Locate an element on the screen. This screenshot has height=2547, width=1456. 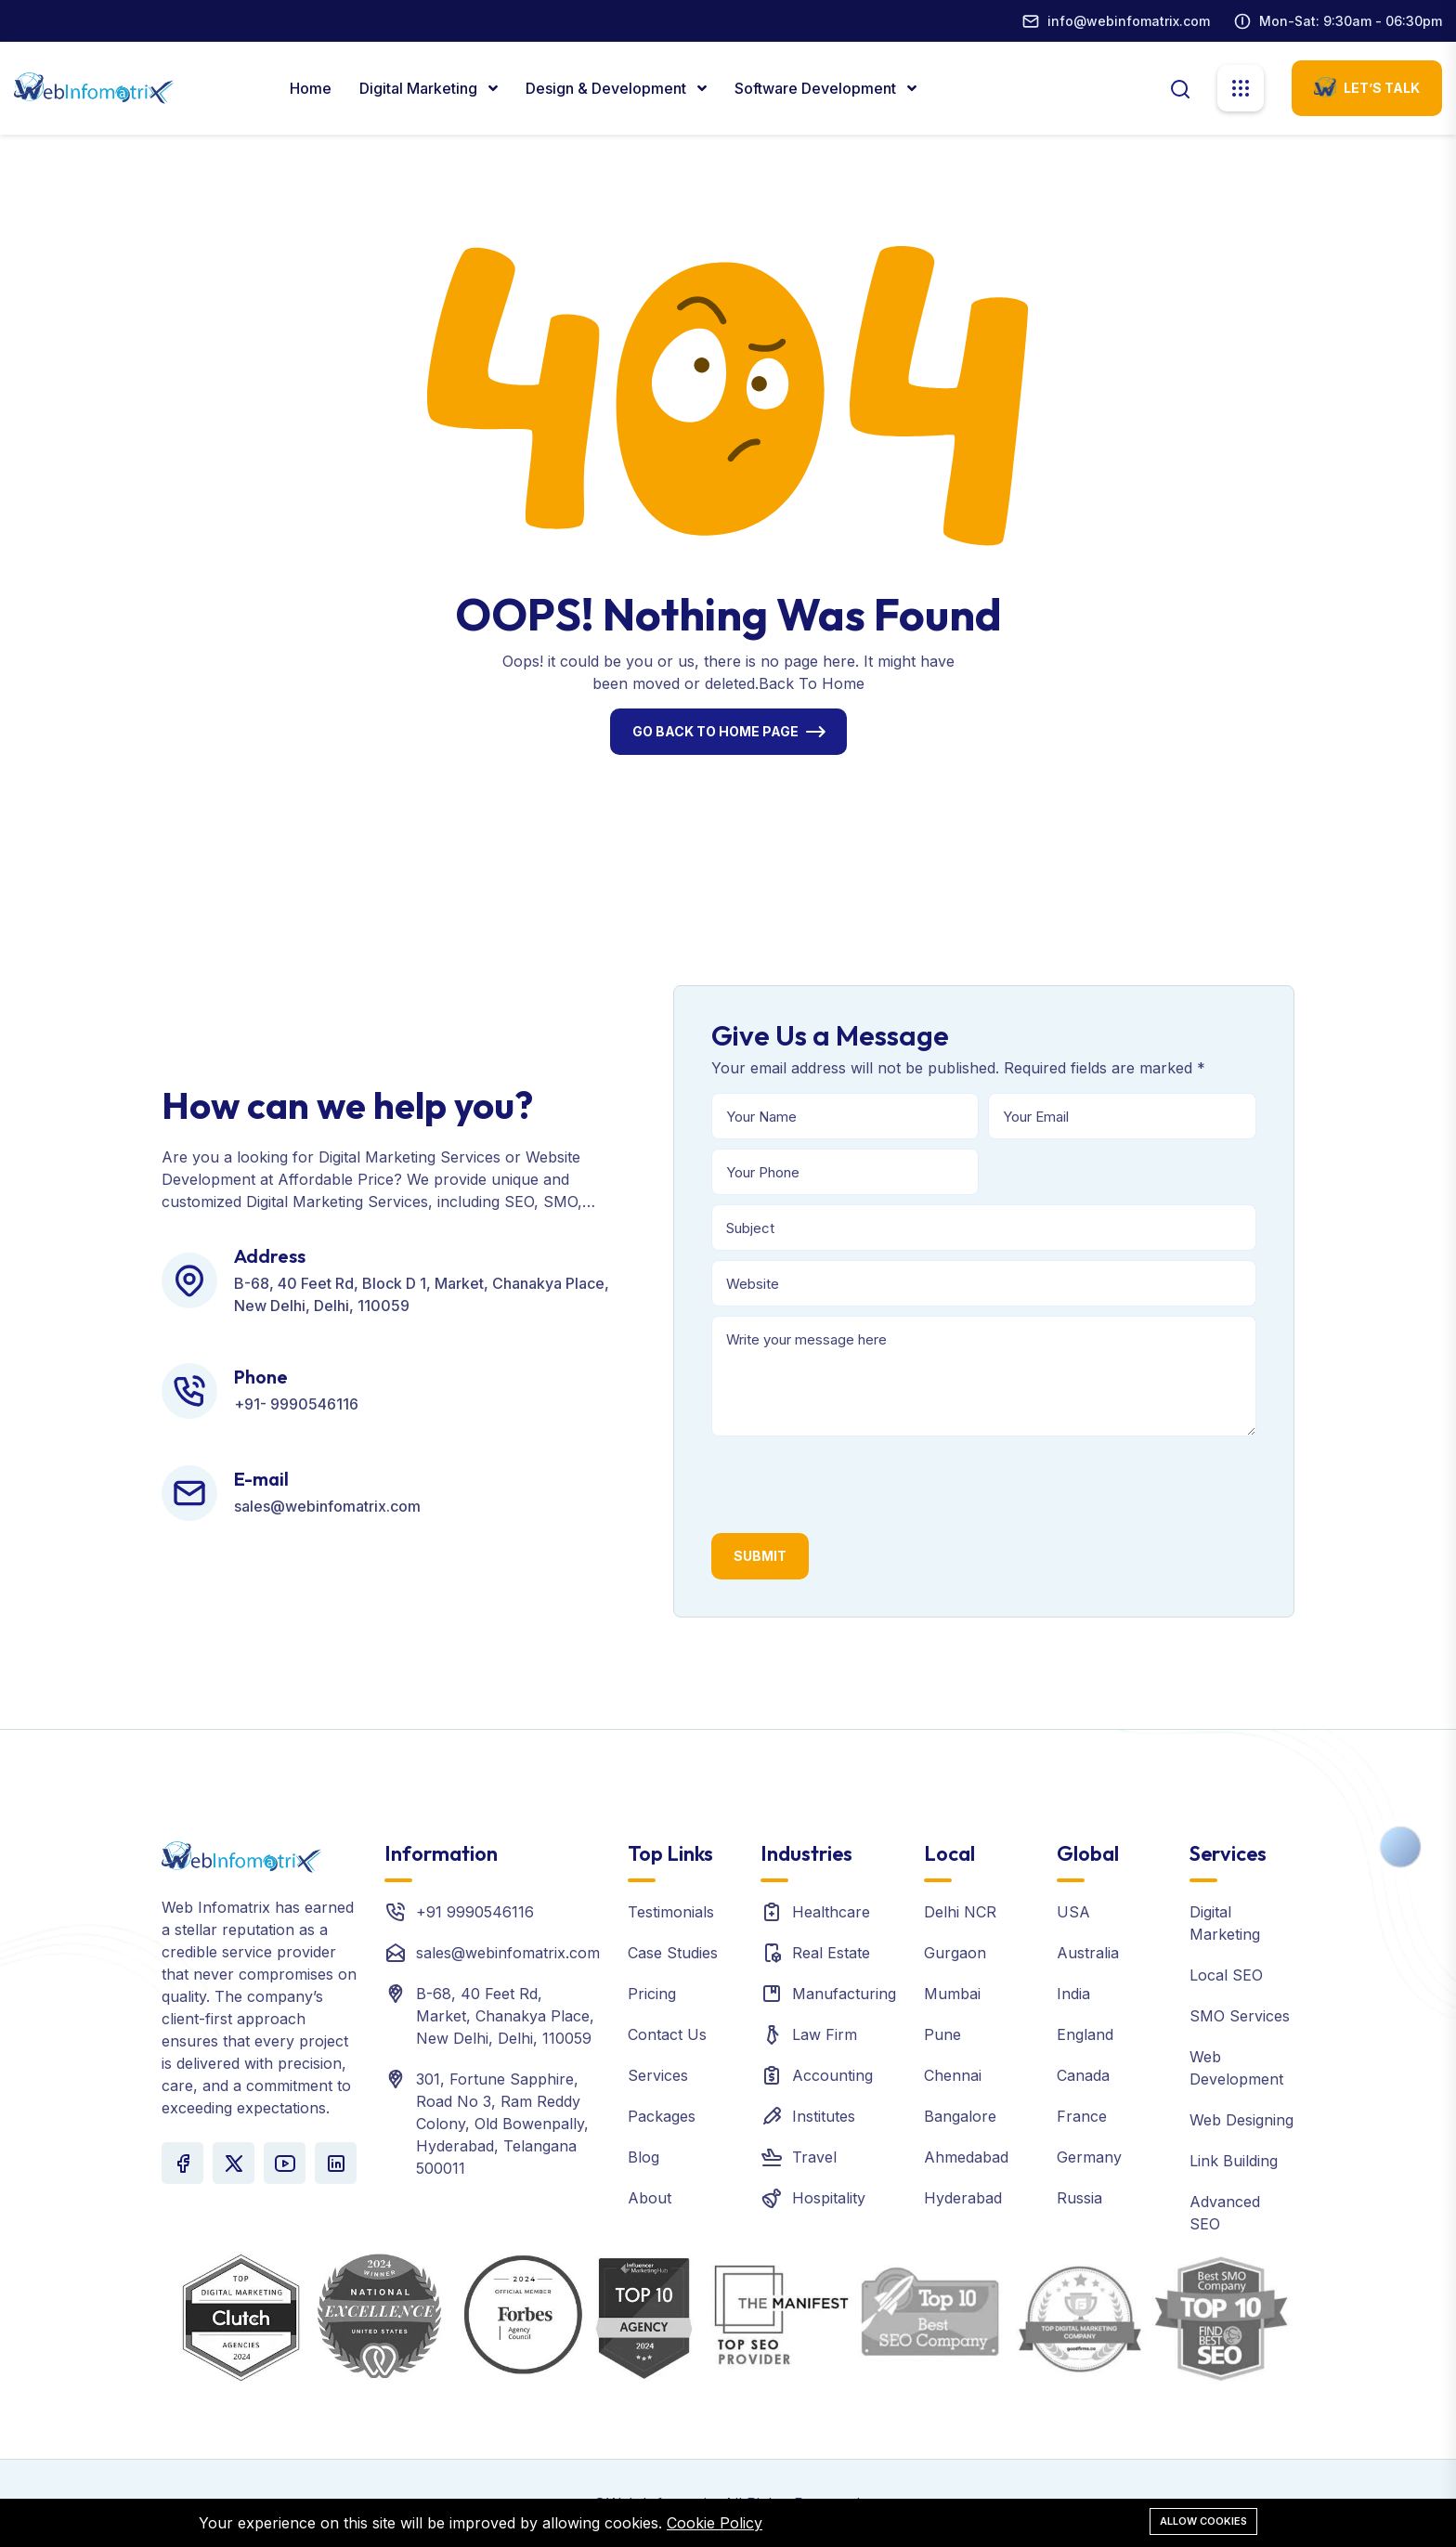
Testimonials is located at coordinates (671, 1912).